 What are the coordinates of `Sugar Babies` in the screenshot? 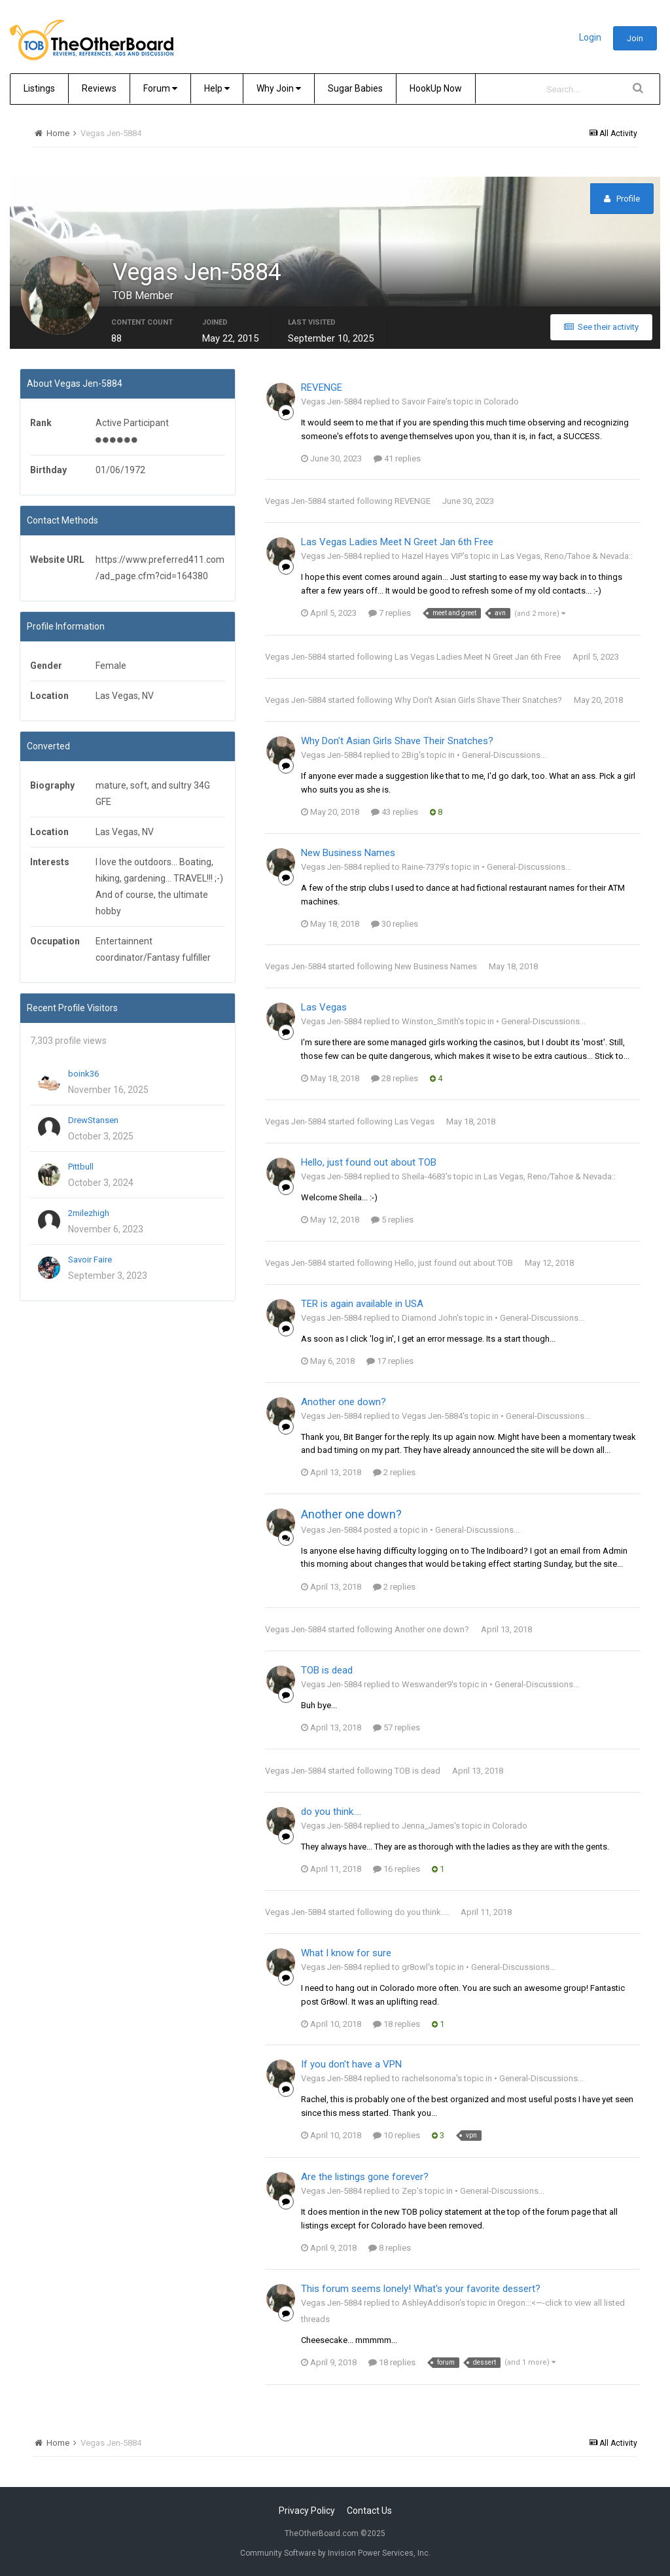 It's located at (355, 88).